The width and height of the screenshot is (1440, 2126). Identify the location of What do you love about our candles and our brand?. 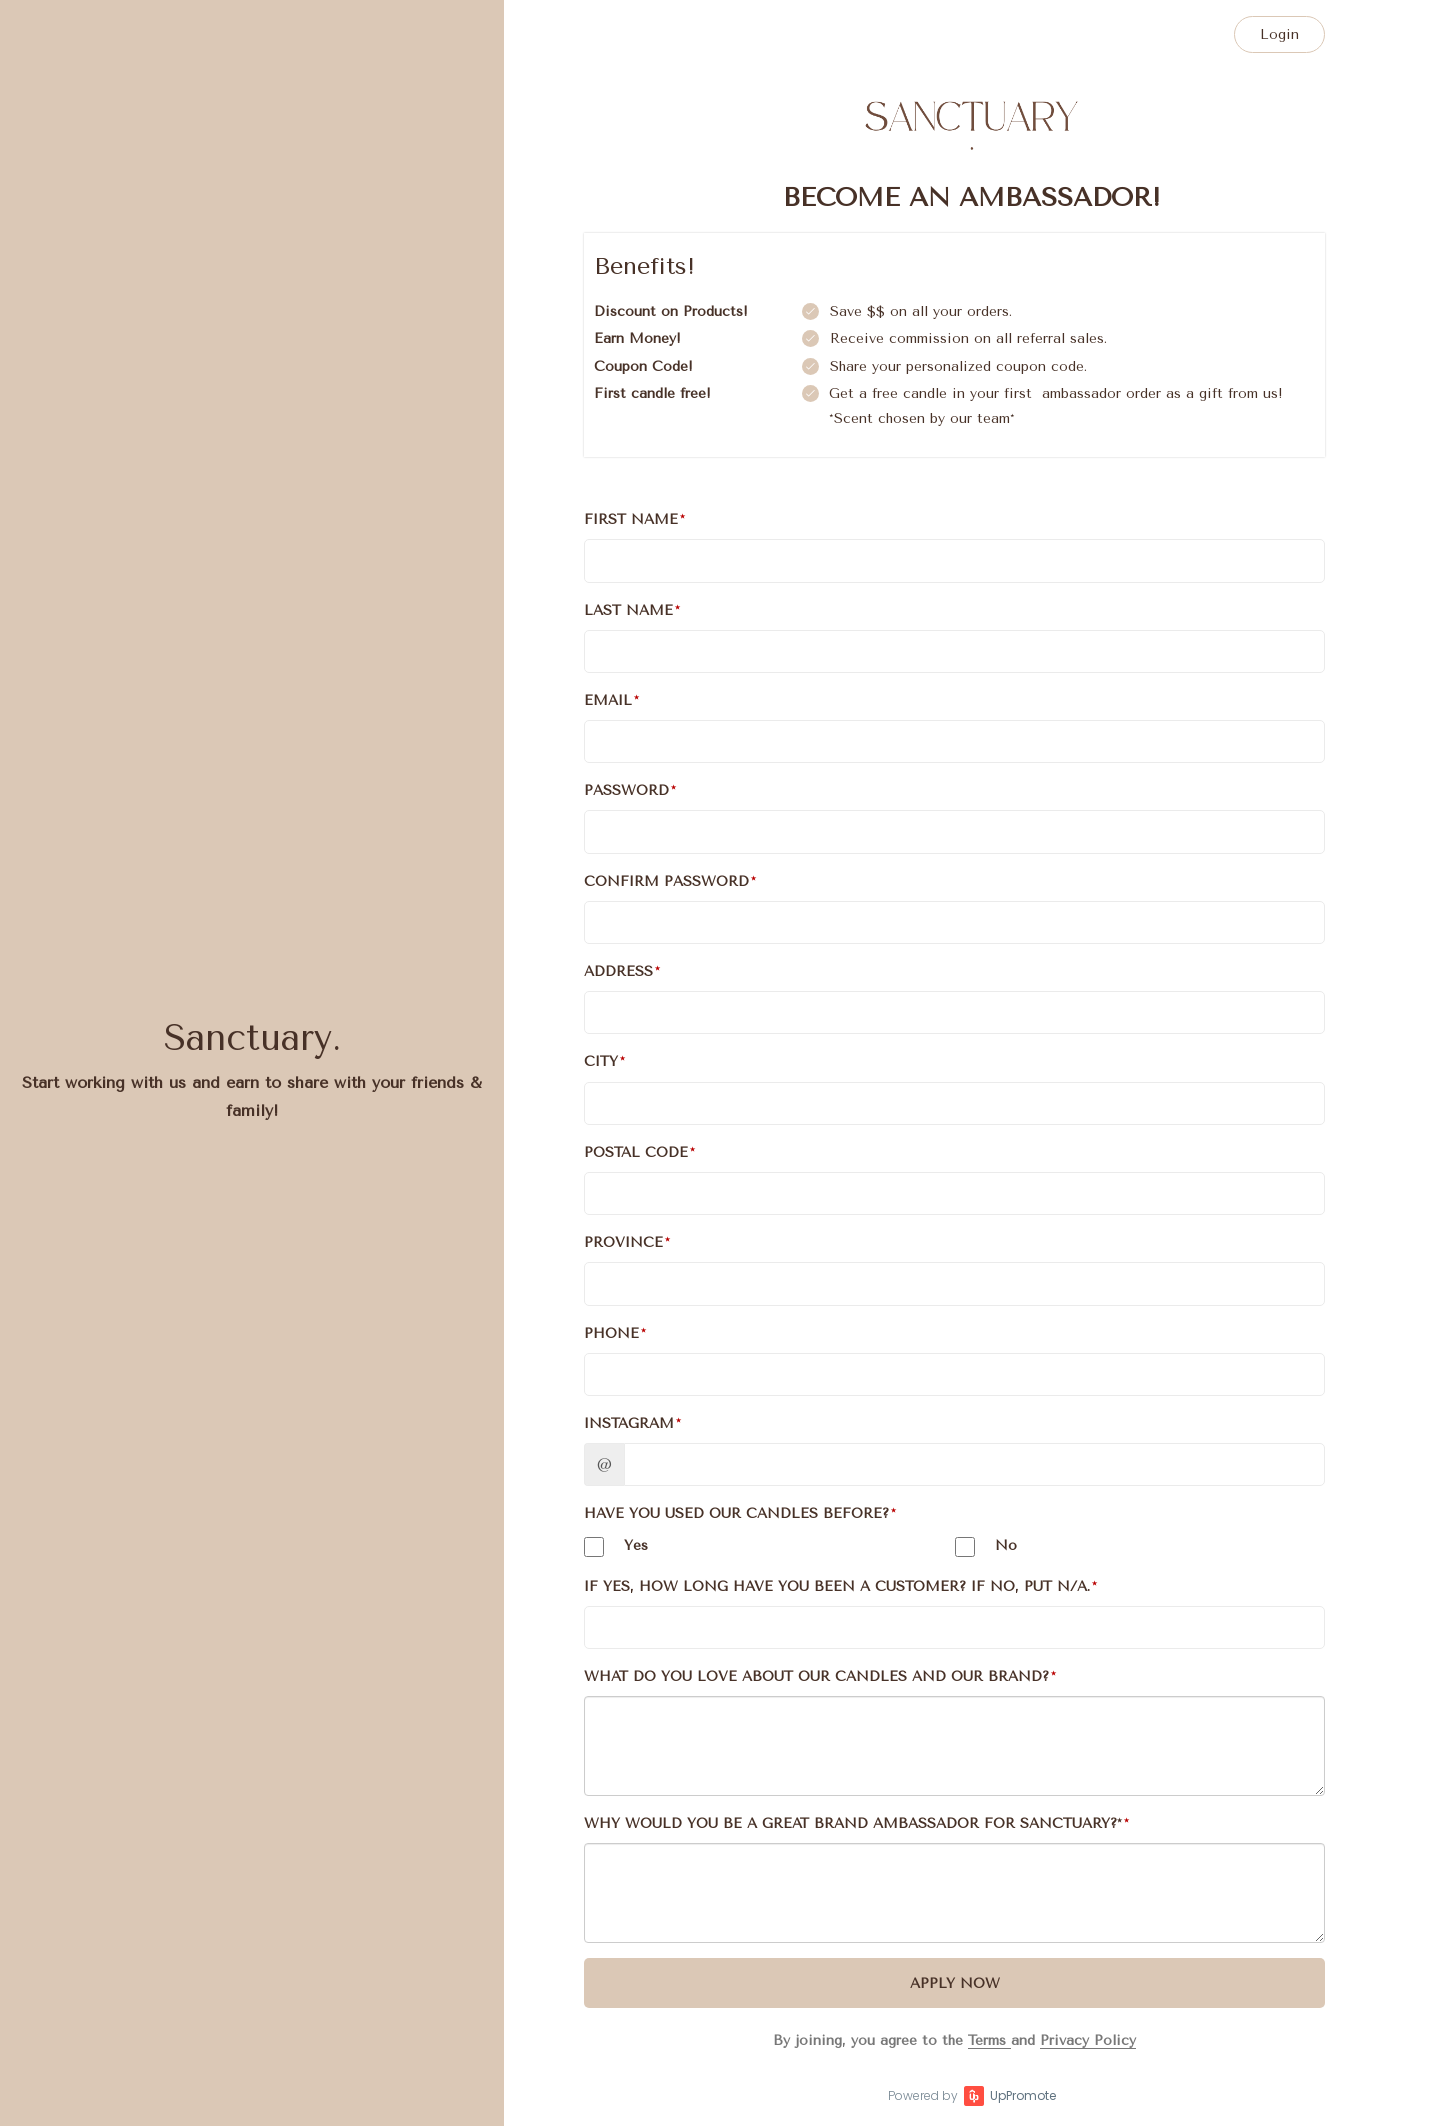
(816, 1676).